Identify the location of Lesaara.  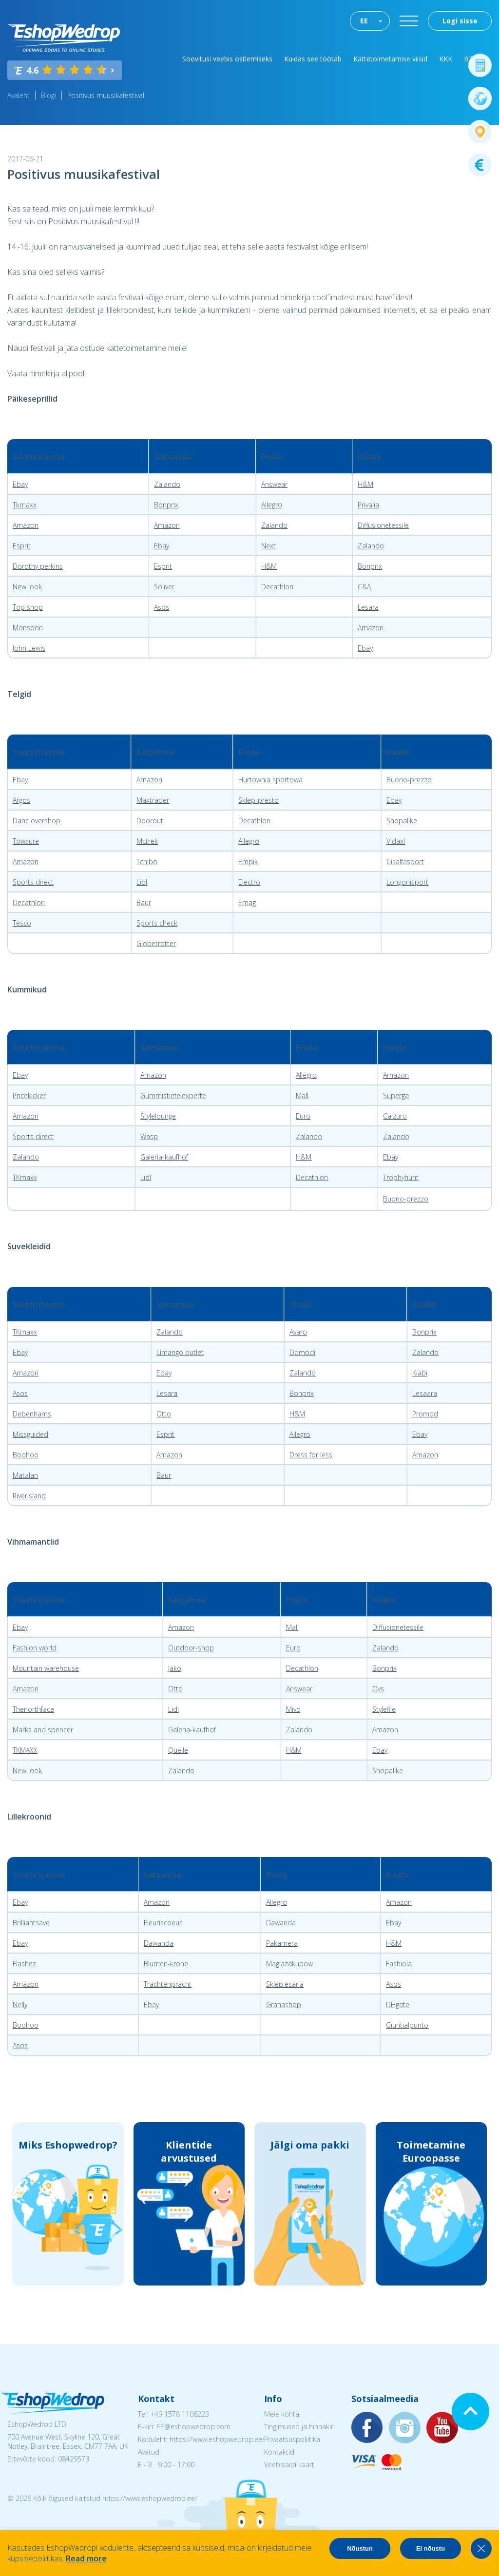
(424, 1393).